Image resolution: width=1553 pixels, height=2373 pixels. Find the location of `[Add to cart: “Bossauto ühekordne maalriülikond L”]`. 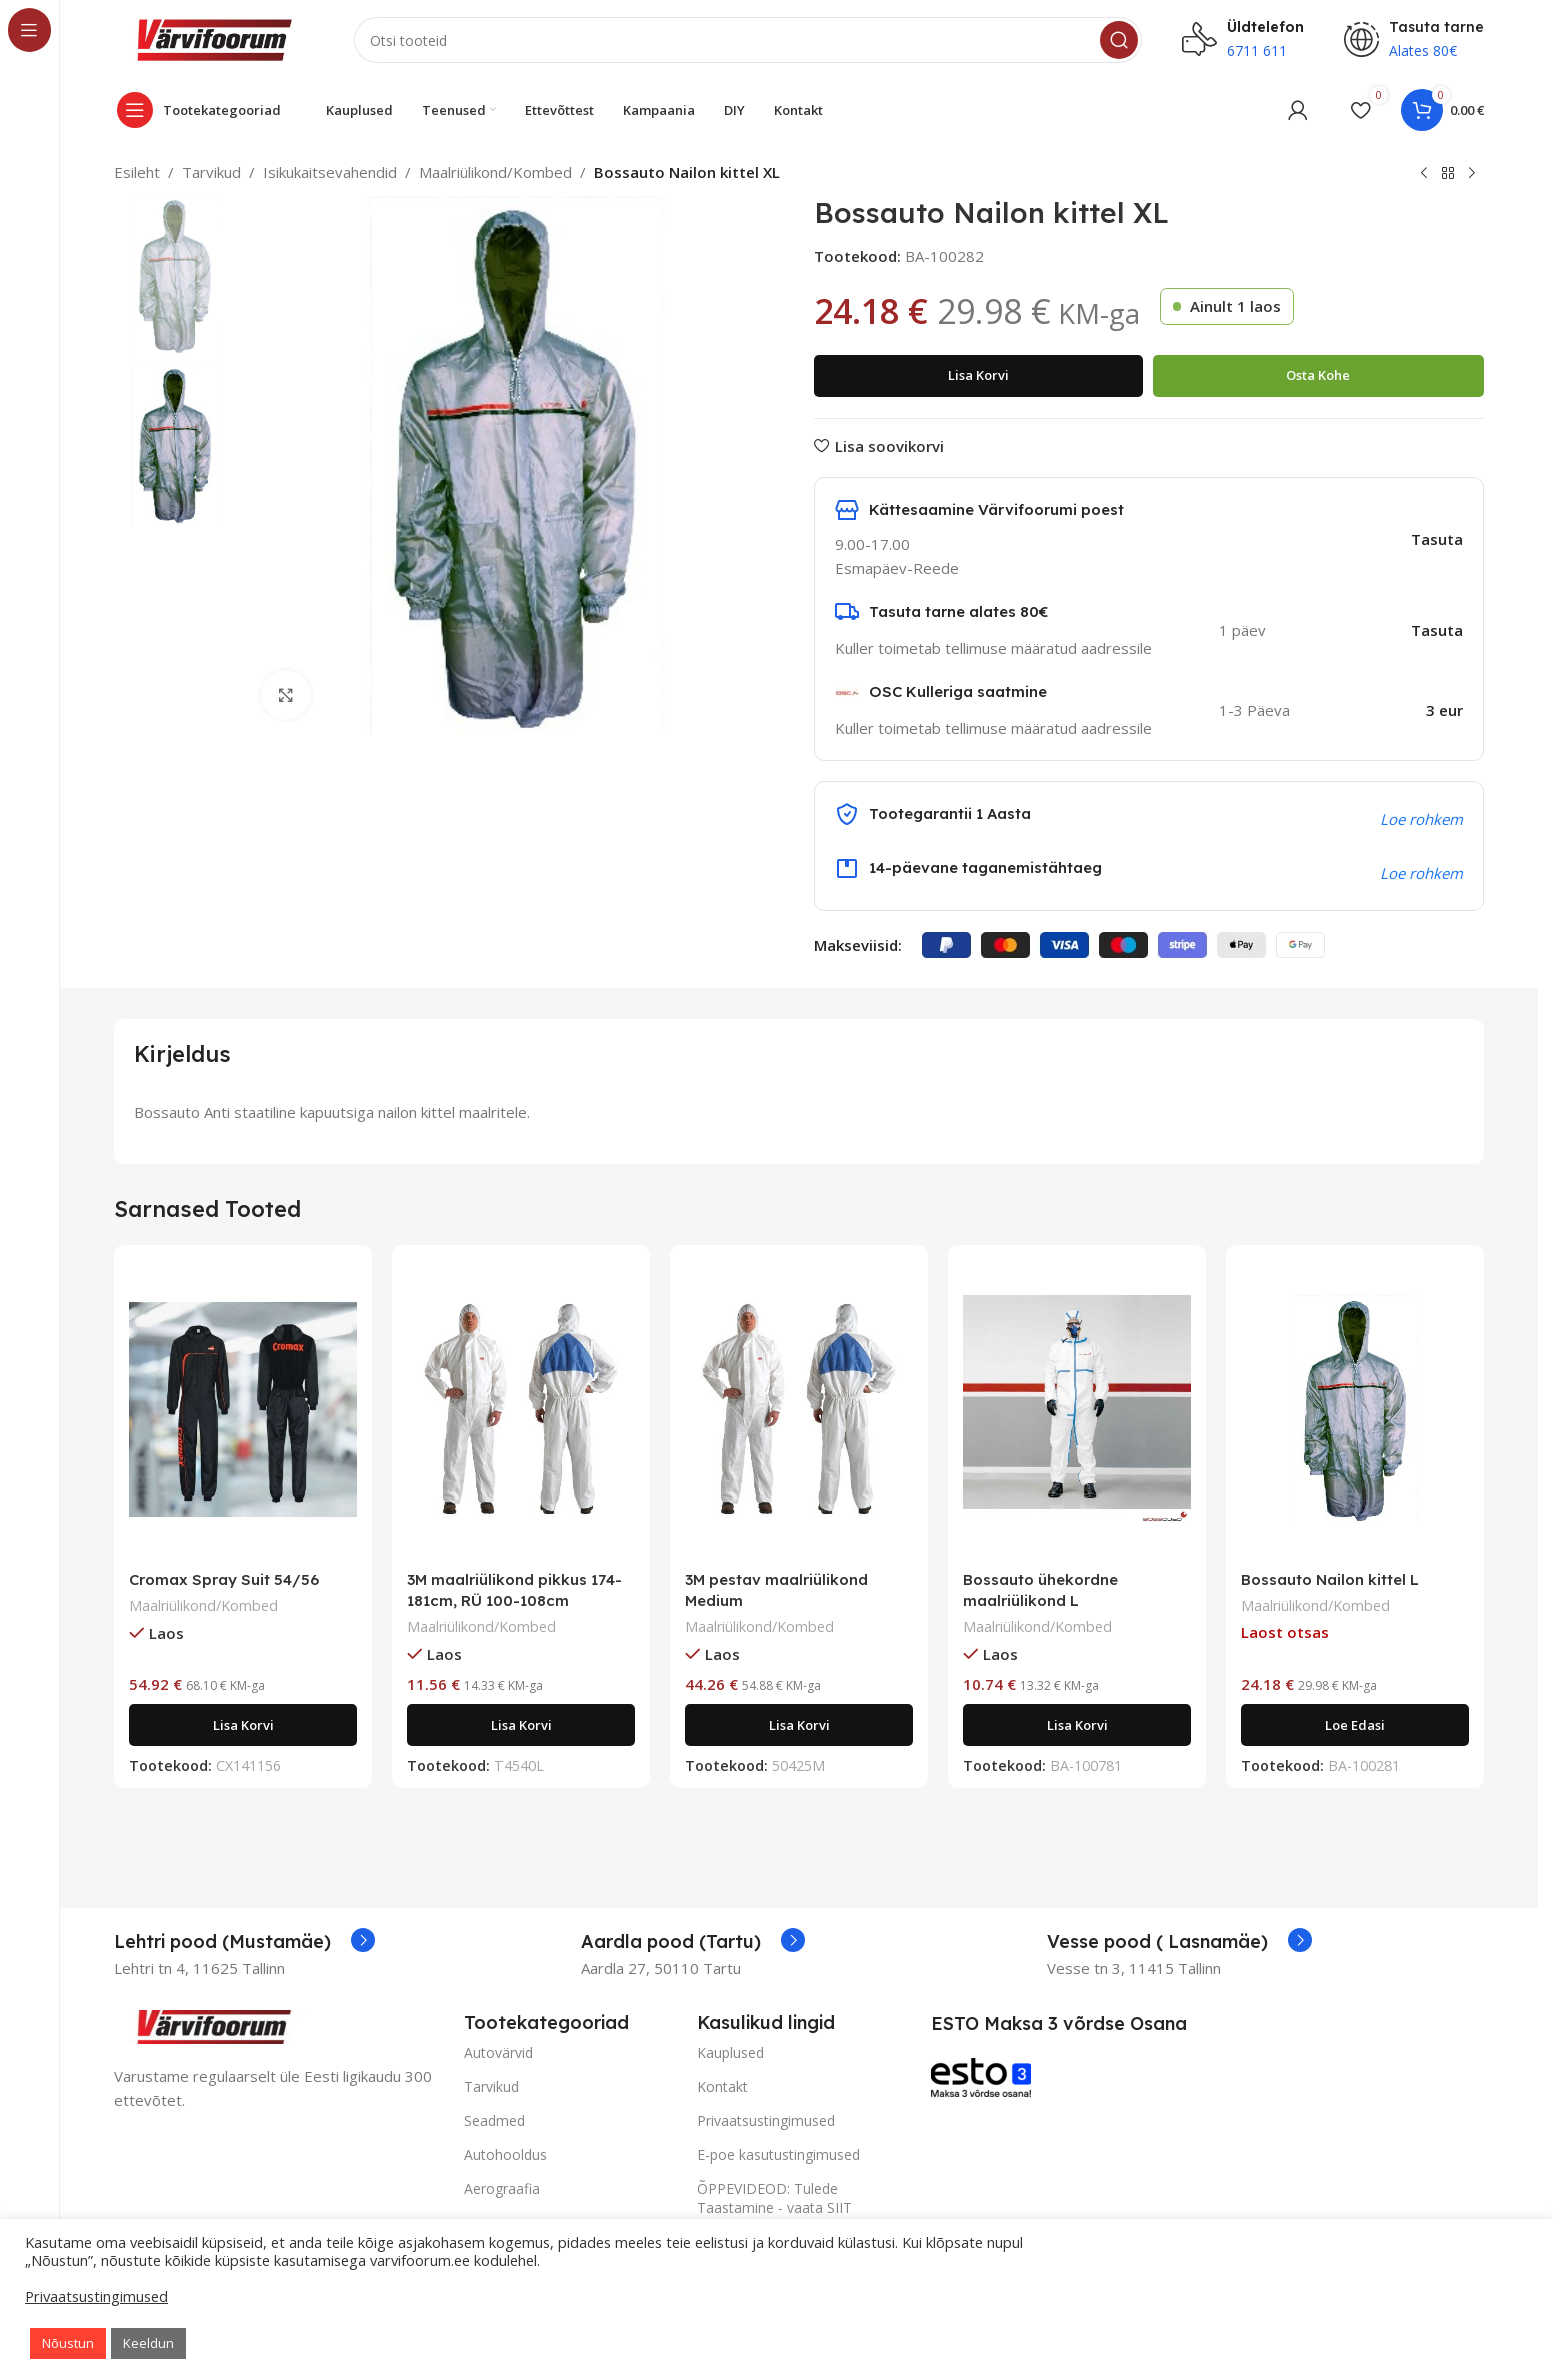

[Add to cart: “Bossauto ühekordne maalriülikond L”] is located at coordinates (1077, 1725).